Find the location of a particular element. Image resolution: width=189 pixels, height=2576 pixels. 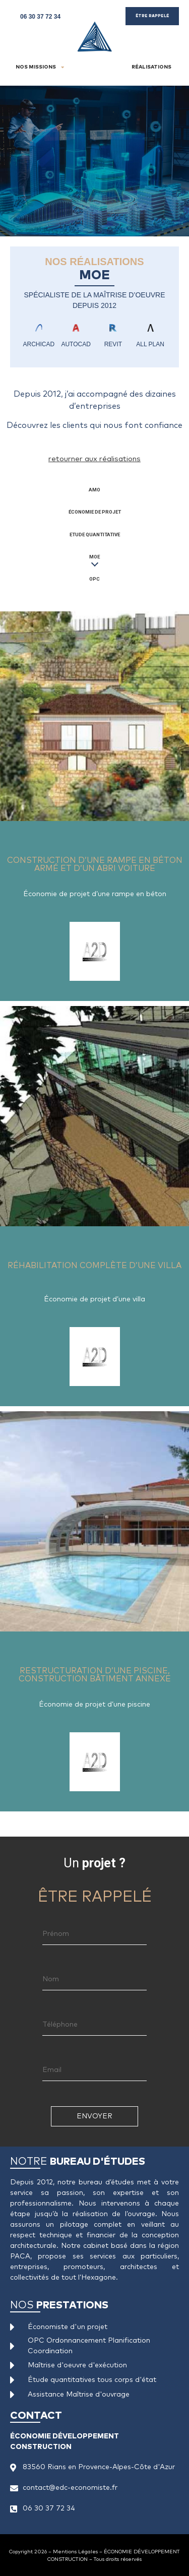

MOE is located at coordinates (94, 556).